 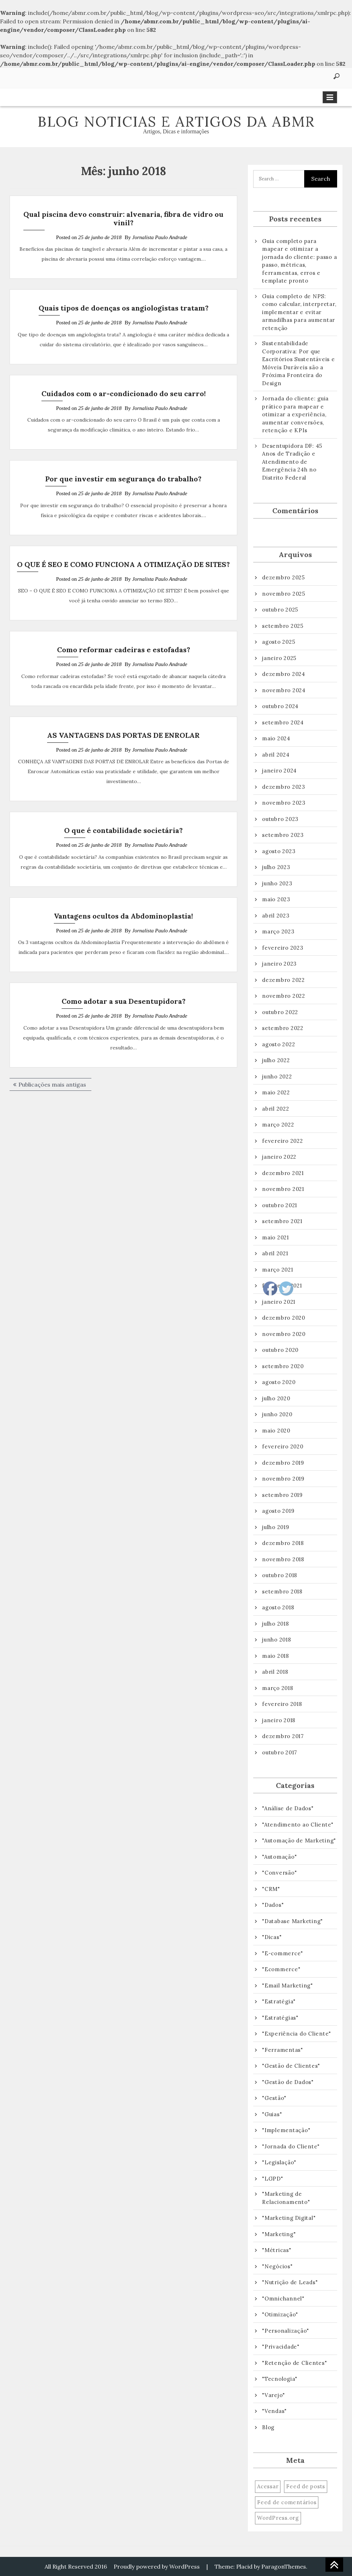 I want to click on setembro 2019, so click(x=282, y=1495).